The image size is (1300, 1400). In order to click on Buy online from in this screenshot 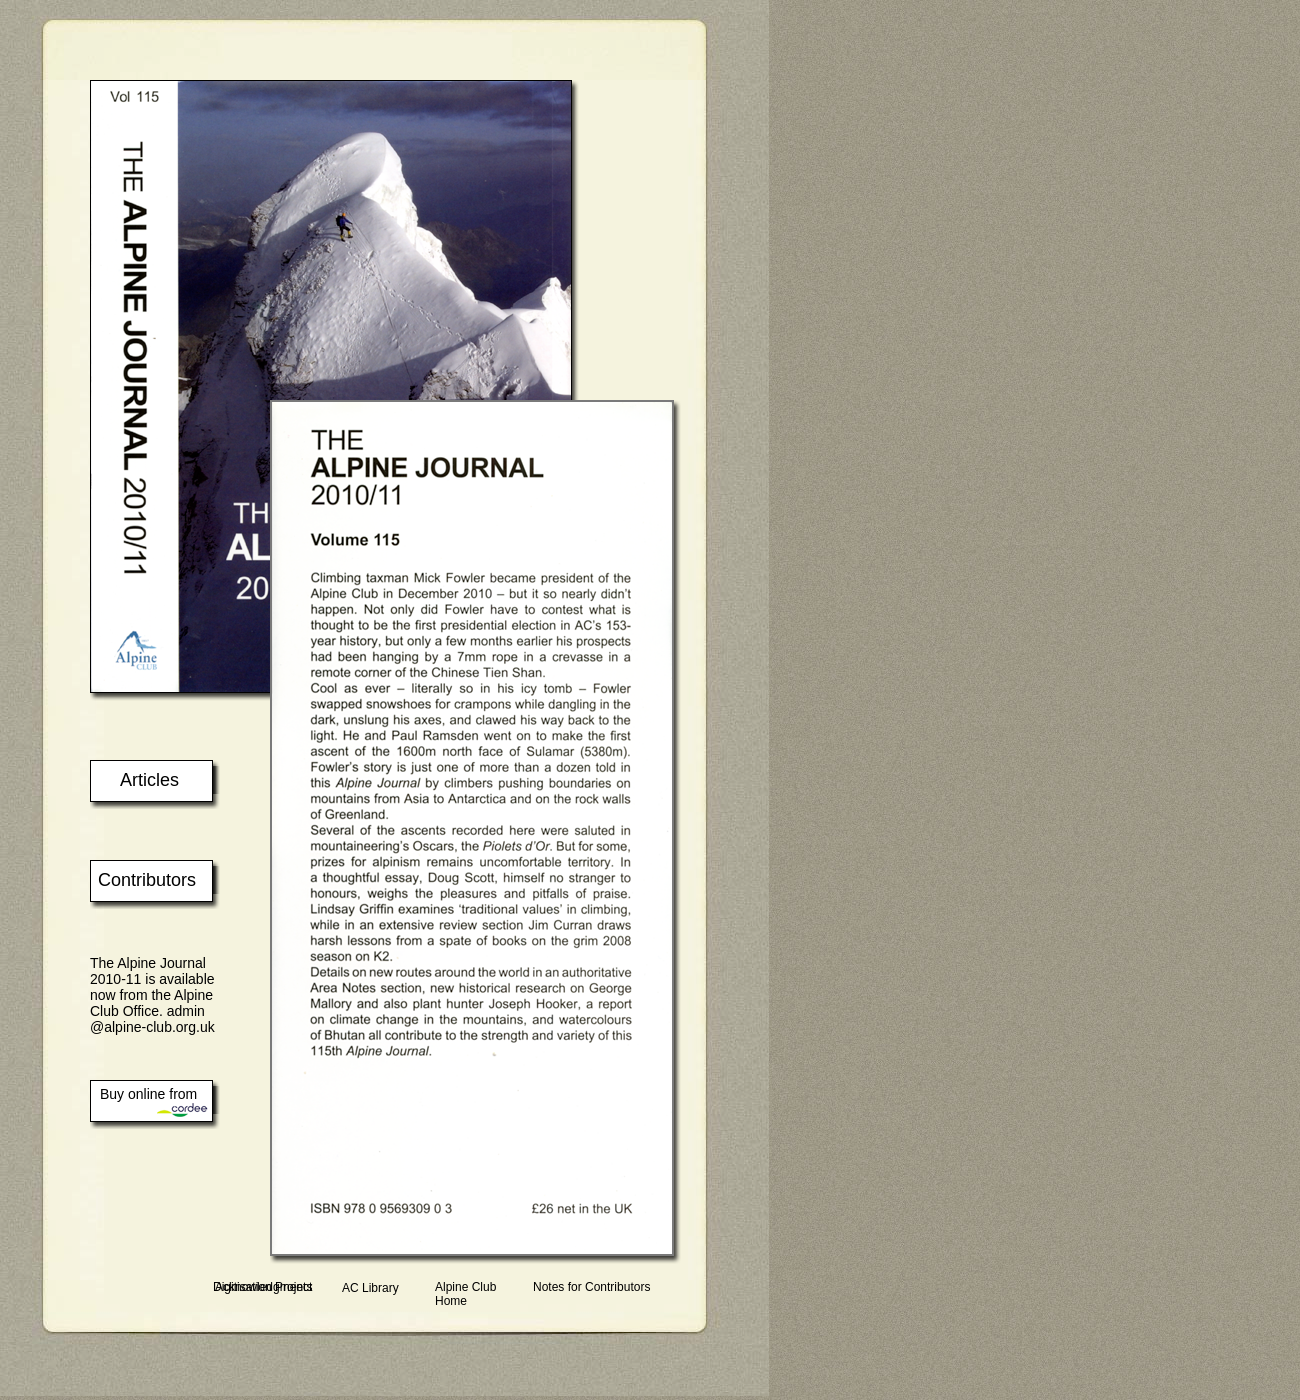, I will do `click(148, 1094)`.